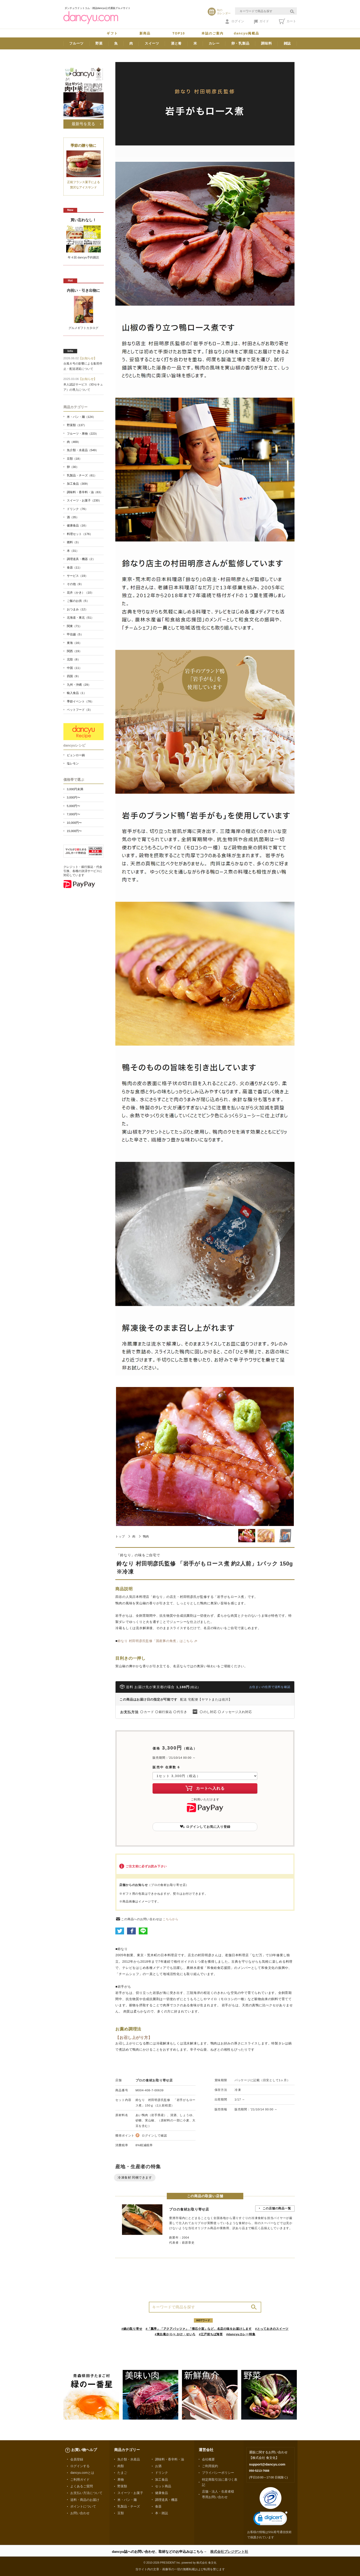 The width and height of the screenshot is (360, 2576). Describe the element at coordinates (218, 2472) in the screenshot. I see `プライバシーポリシー` at that location.